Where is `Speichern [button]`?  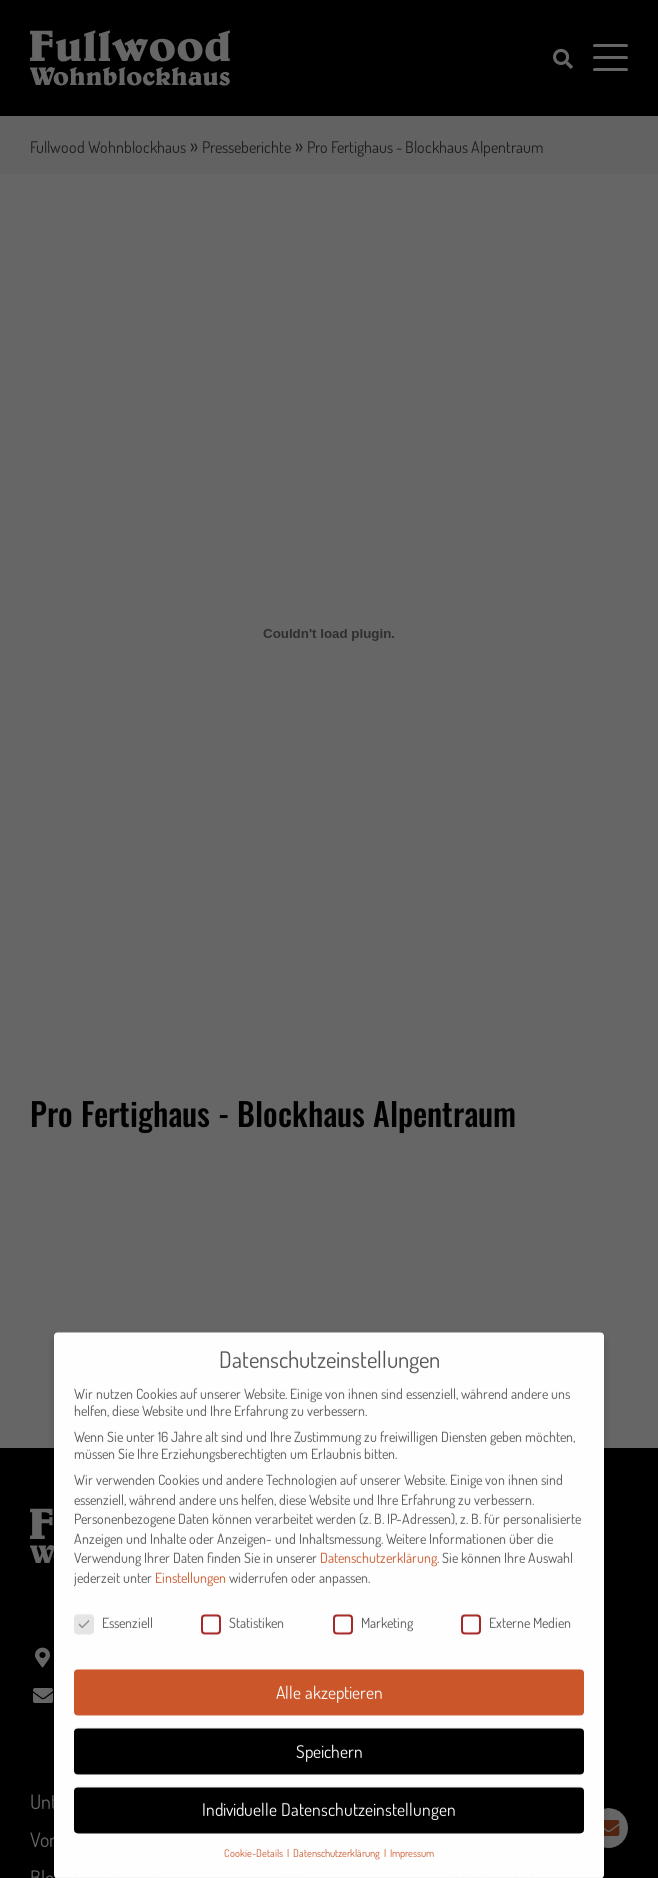 Speichern [button] is located at coordinates (329, 1764).